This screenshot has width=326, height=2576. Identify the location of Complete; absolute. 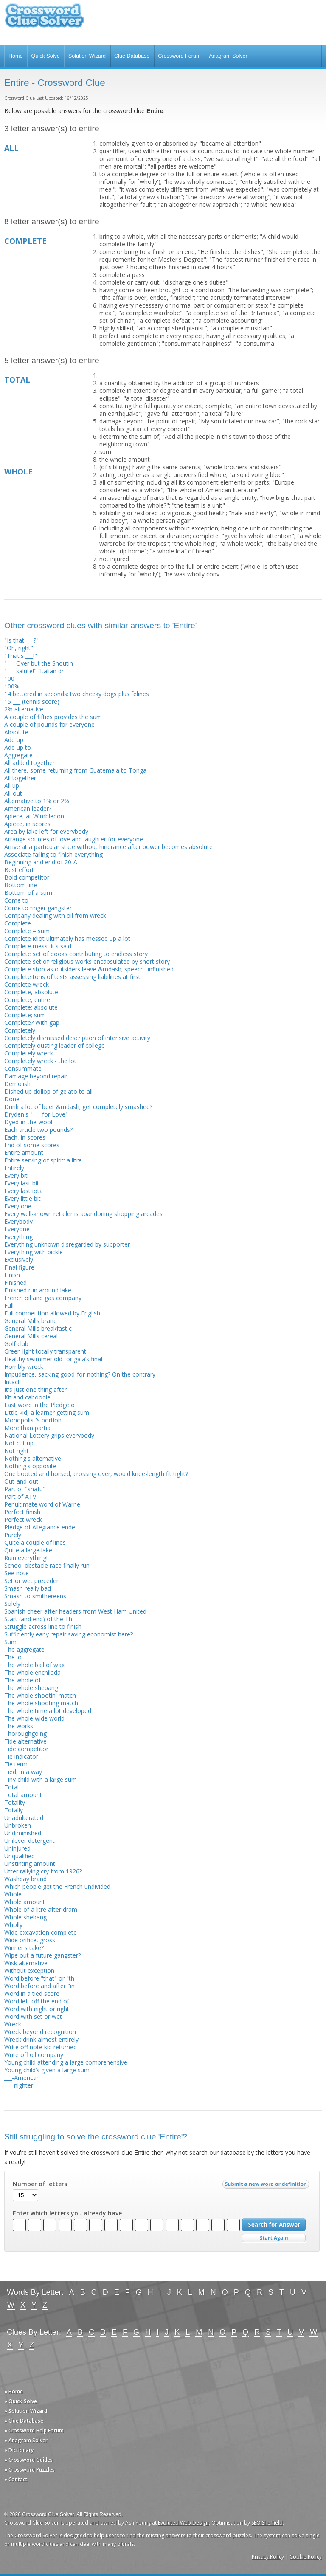
(31, 1007).